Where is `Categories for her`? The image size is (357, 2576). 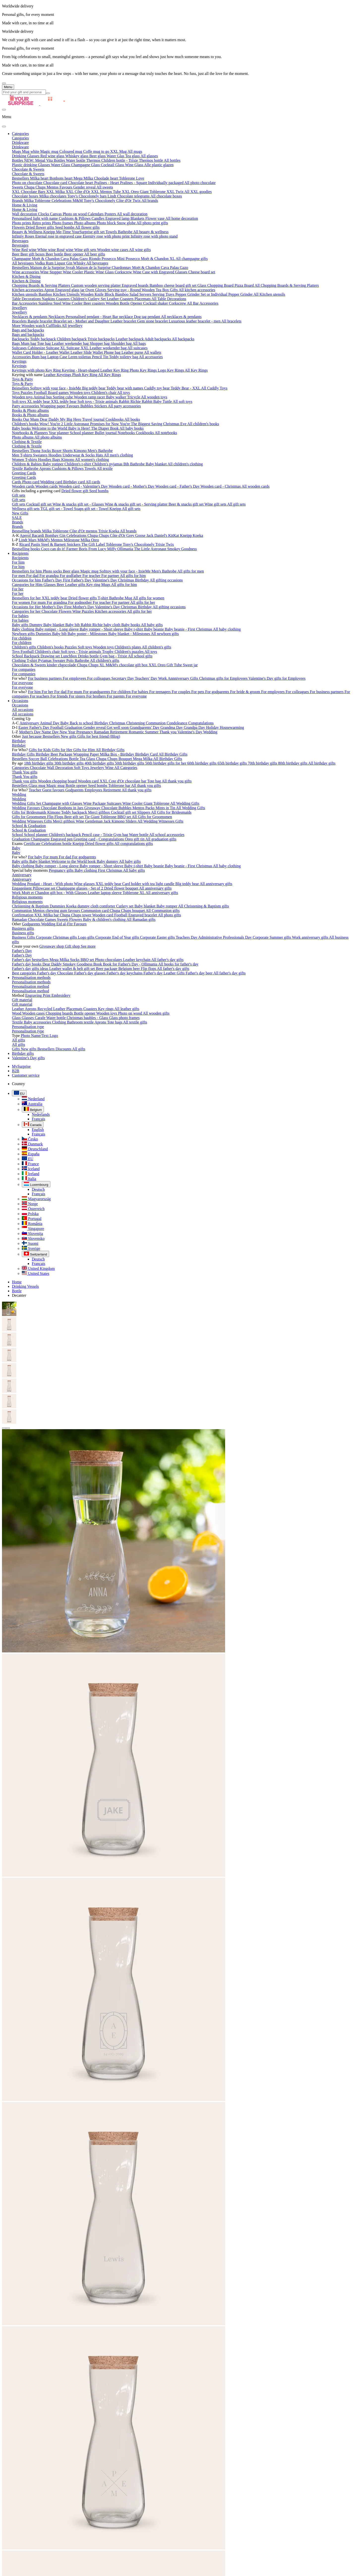
Categories for her is located at coordinates (27, 611).